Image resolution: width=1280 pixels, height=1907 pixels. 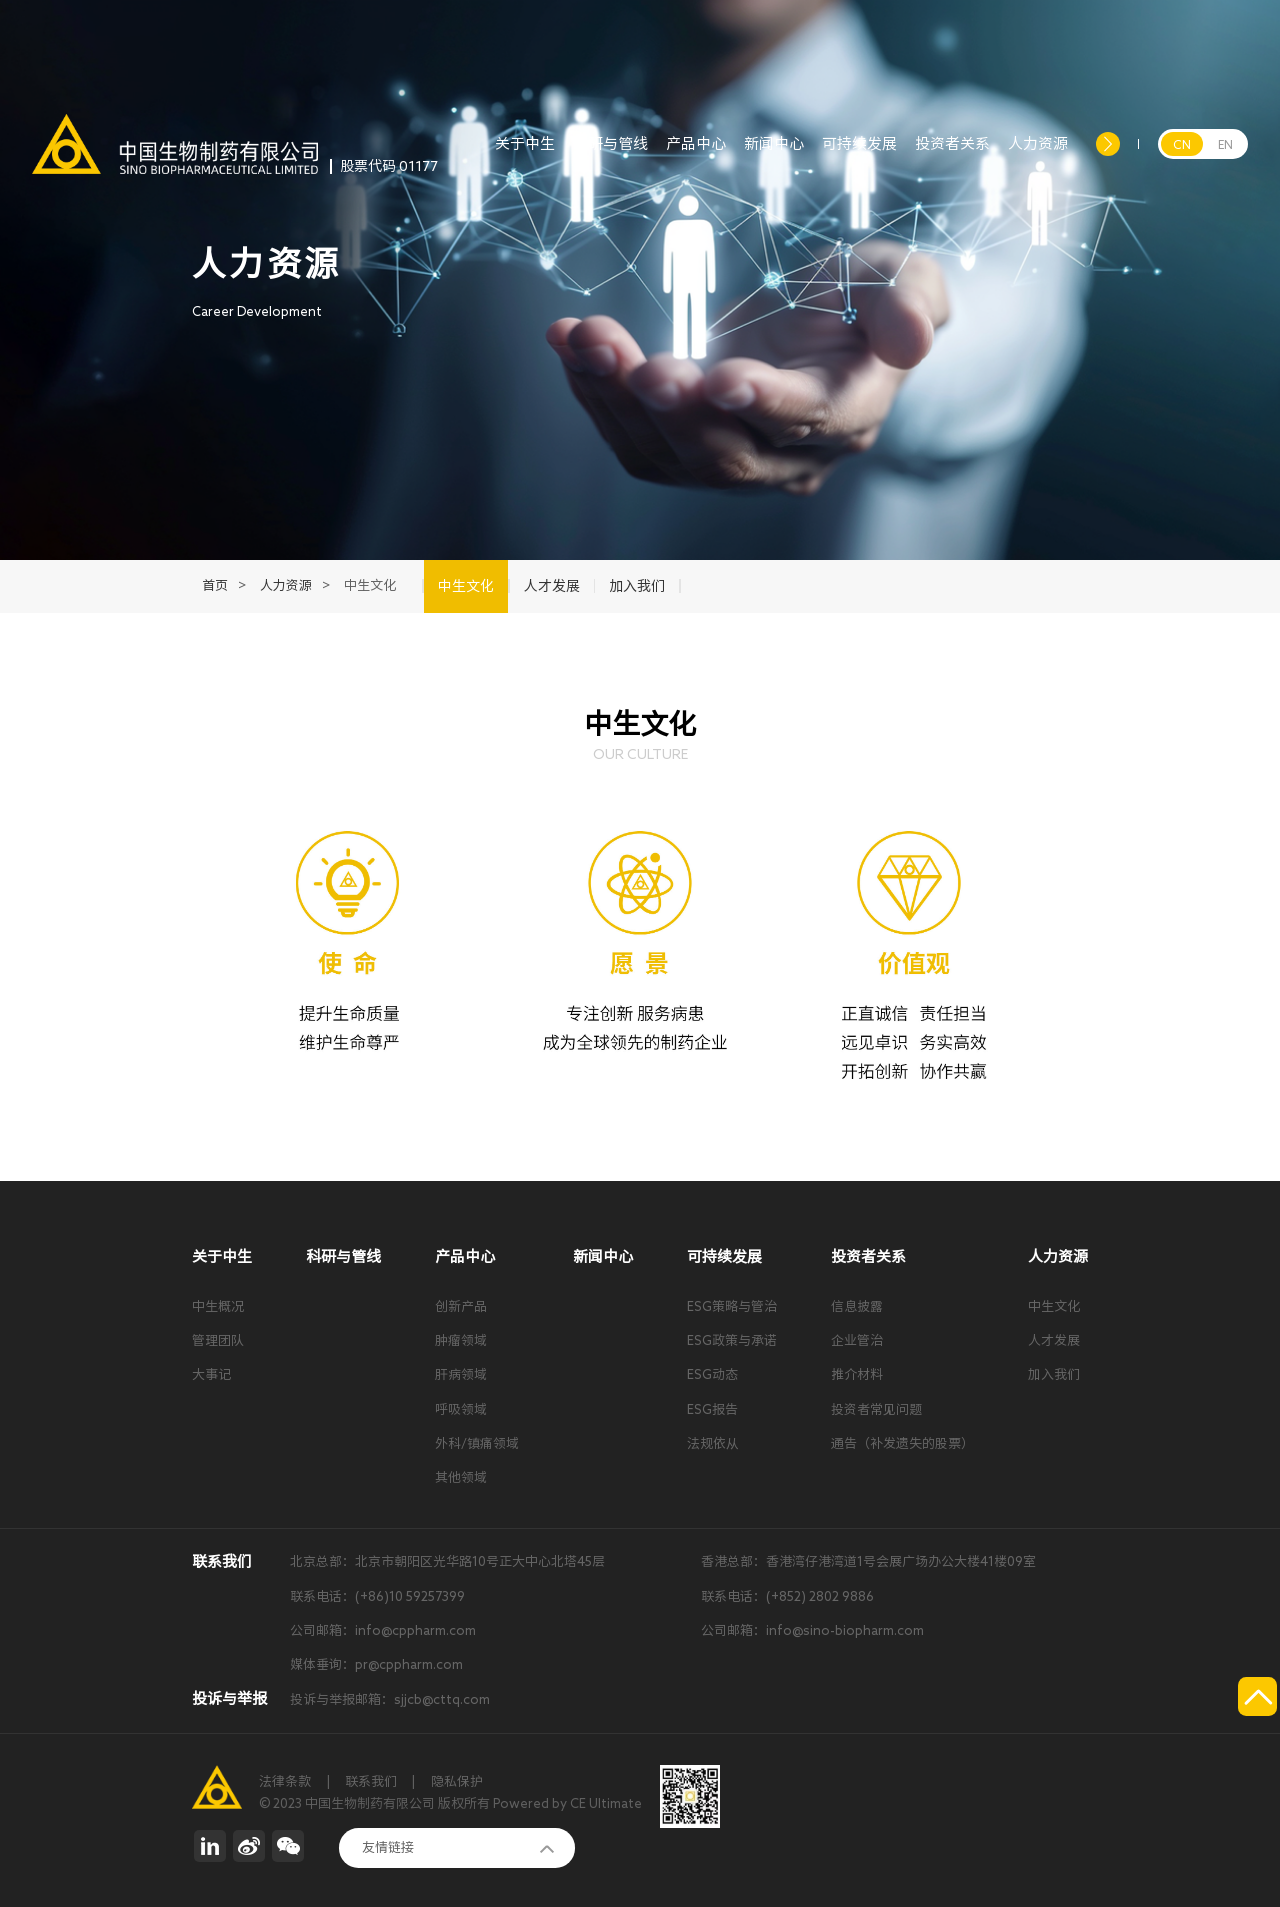 I want to click on 联系电话：(+86)10 59257399, so click(x=377, y=1596).